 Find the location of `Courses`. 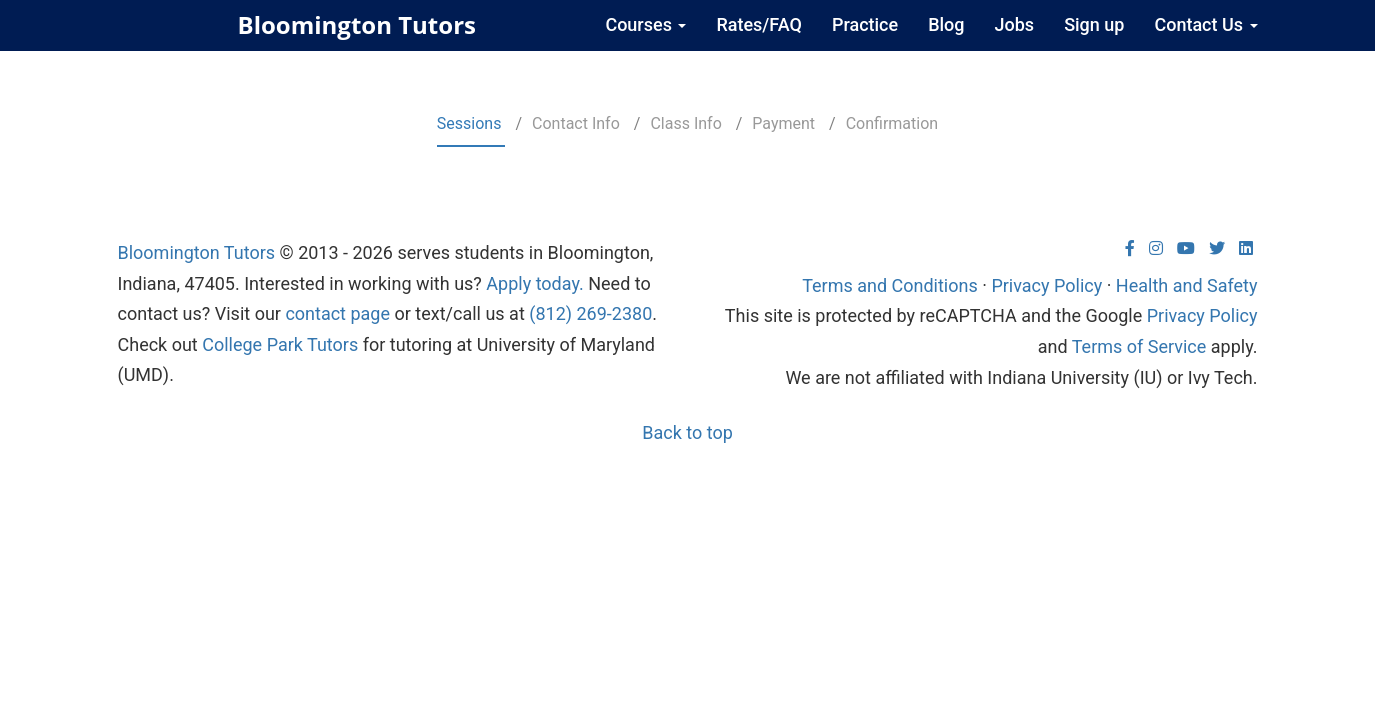

Courses is located at coordinates (645, 24).